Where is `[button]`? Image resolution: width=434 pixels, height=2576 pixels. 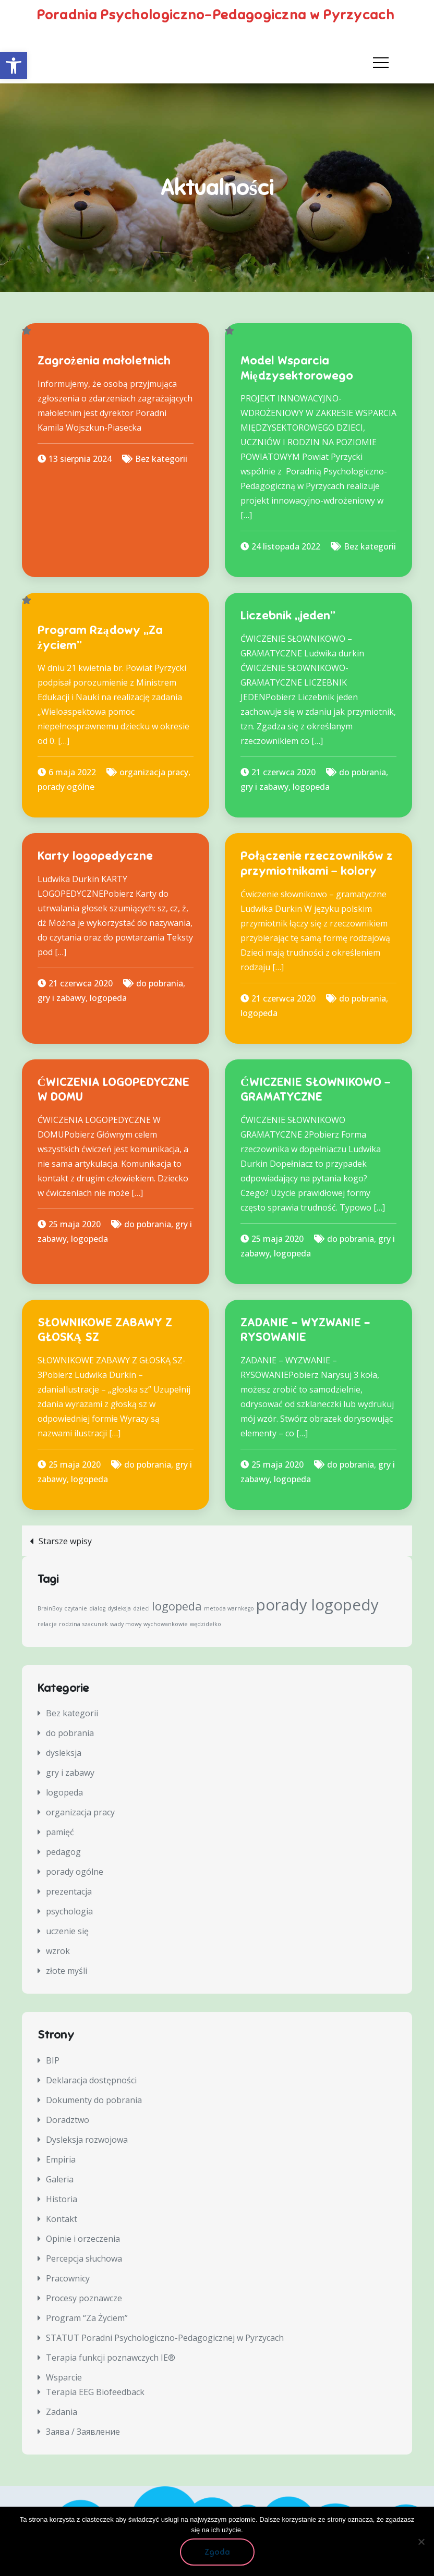
[button] is located at coordinates (13, 65).